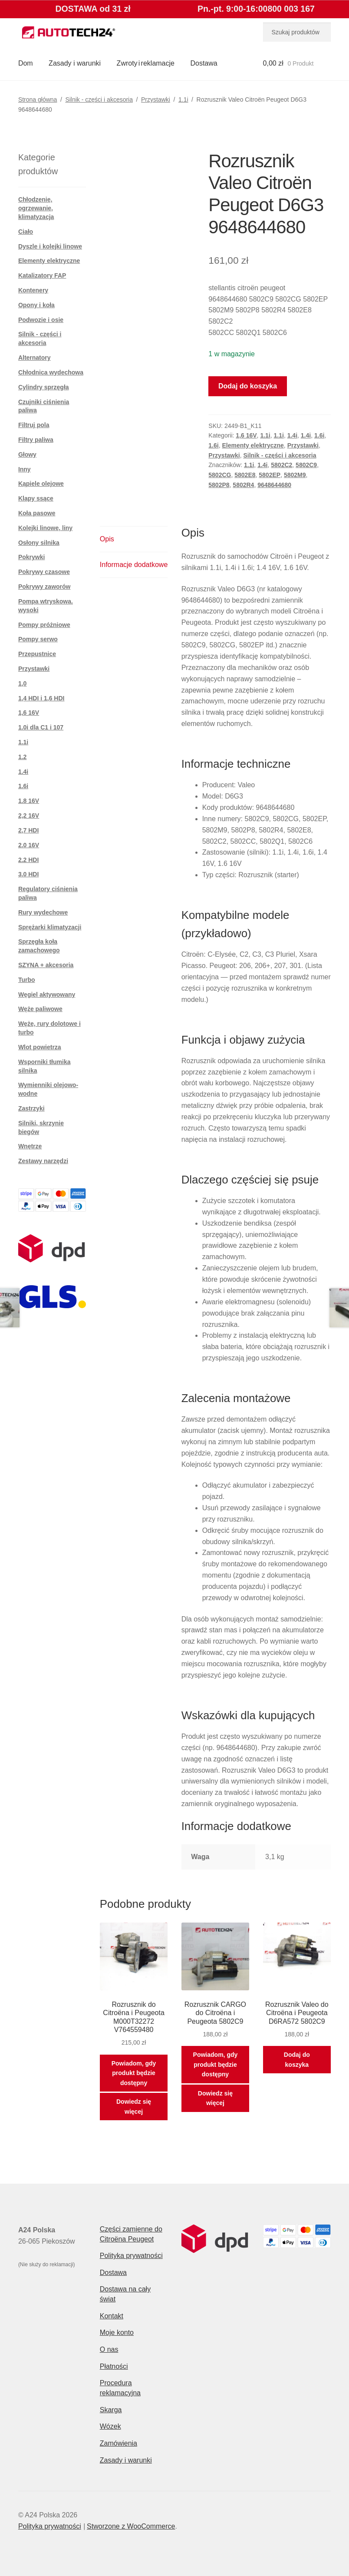 The image size is (349, 2576). Describe the element at coordinates (38, 542) in the screenshot. I see `Osłony silnika` at that location.